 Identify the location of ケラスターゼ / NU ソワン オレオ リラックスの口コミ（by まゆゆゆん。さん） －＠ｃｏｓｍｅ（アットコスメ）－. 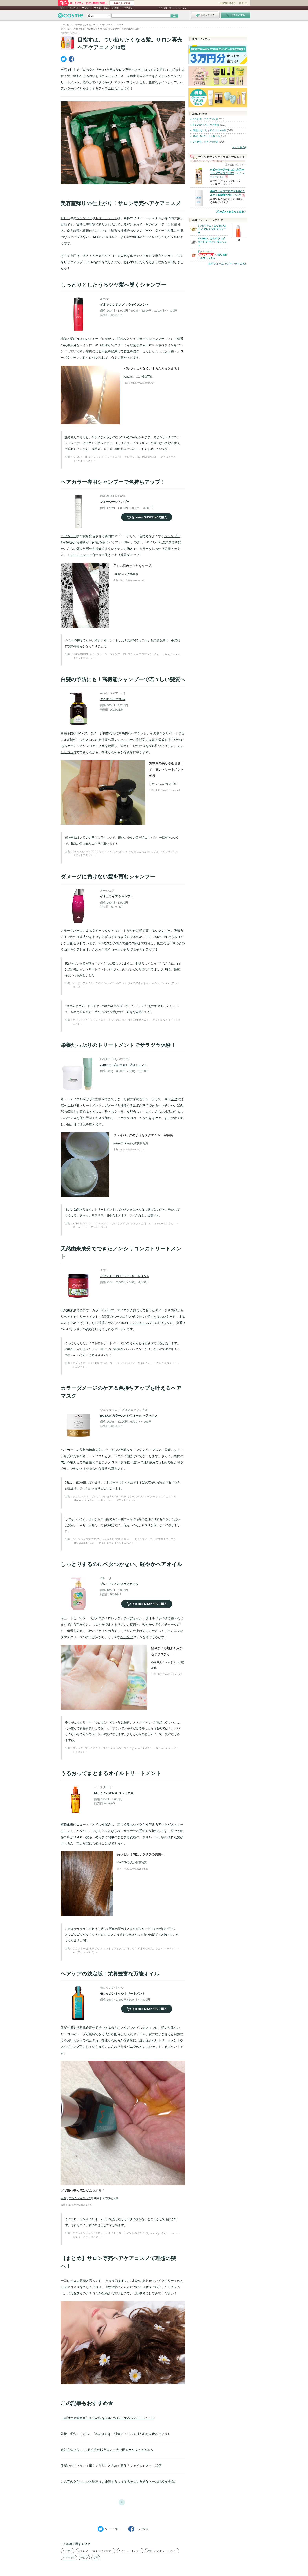
(126, 1950).